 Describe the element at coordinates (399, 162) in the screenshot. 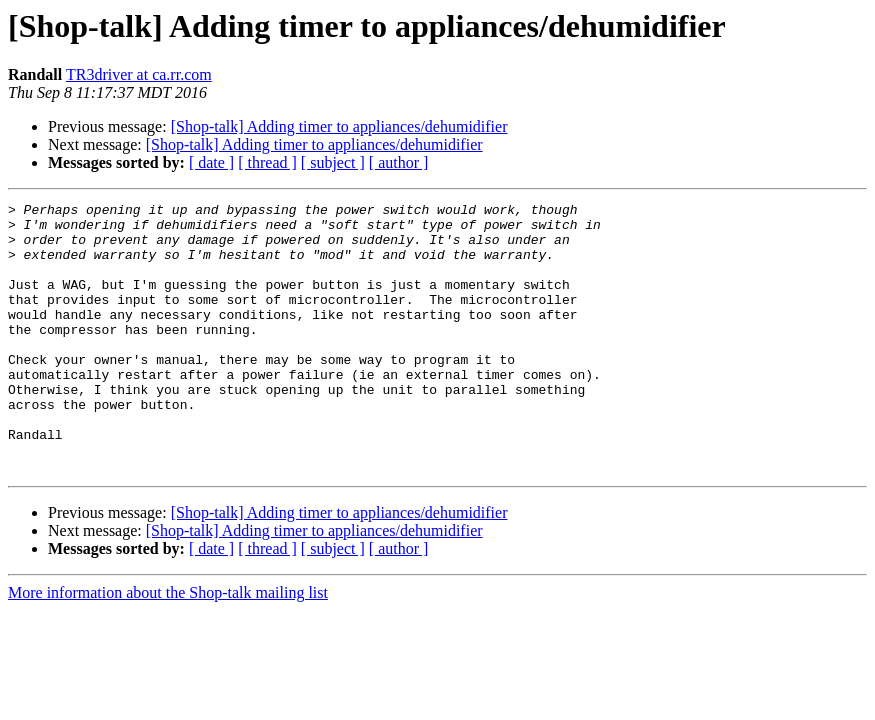

I see `[ author ]` at that location.